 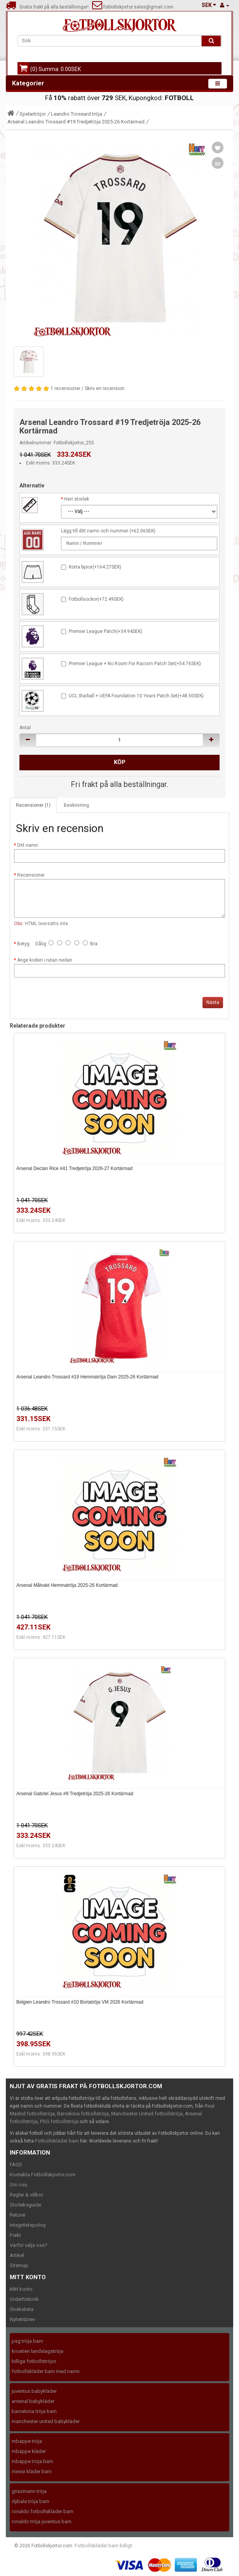 What do you see at coordinates (34, 2411) in the screenshot?
I see `barcelona tröja barn` at bounding box center [34, 2411].